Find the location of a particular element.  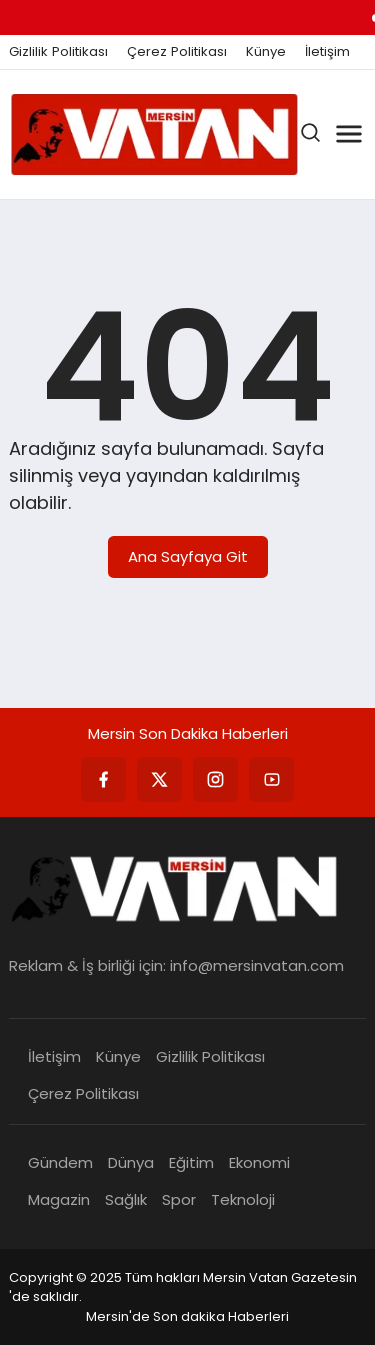

Eğitim is located at coordinates (191, 1162).